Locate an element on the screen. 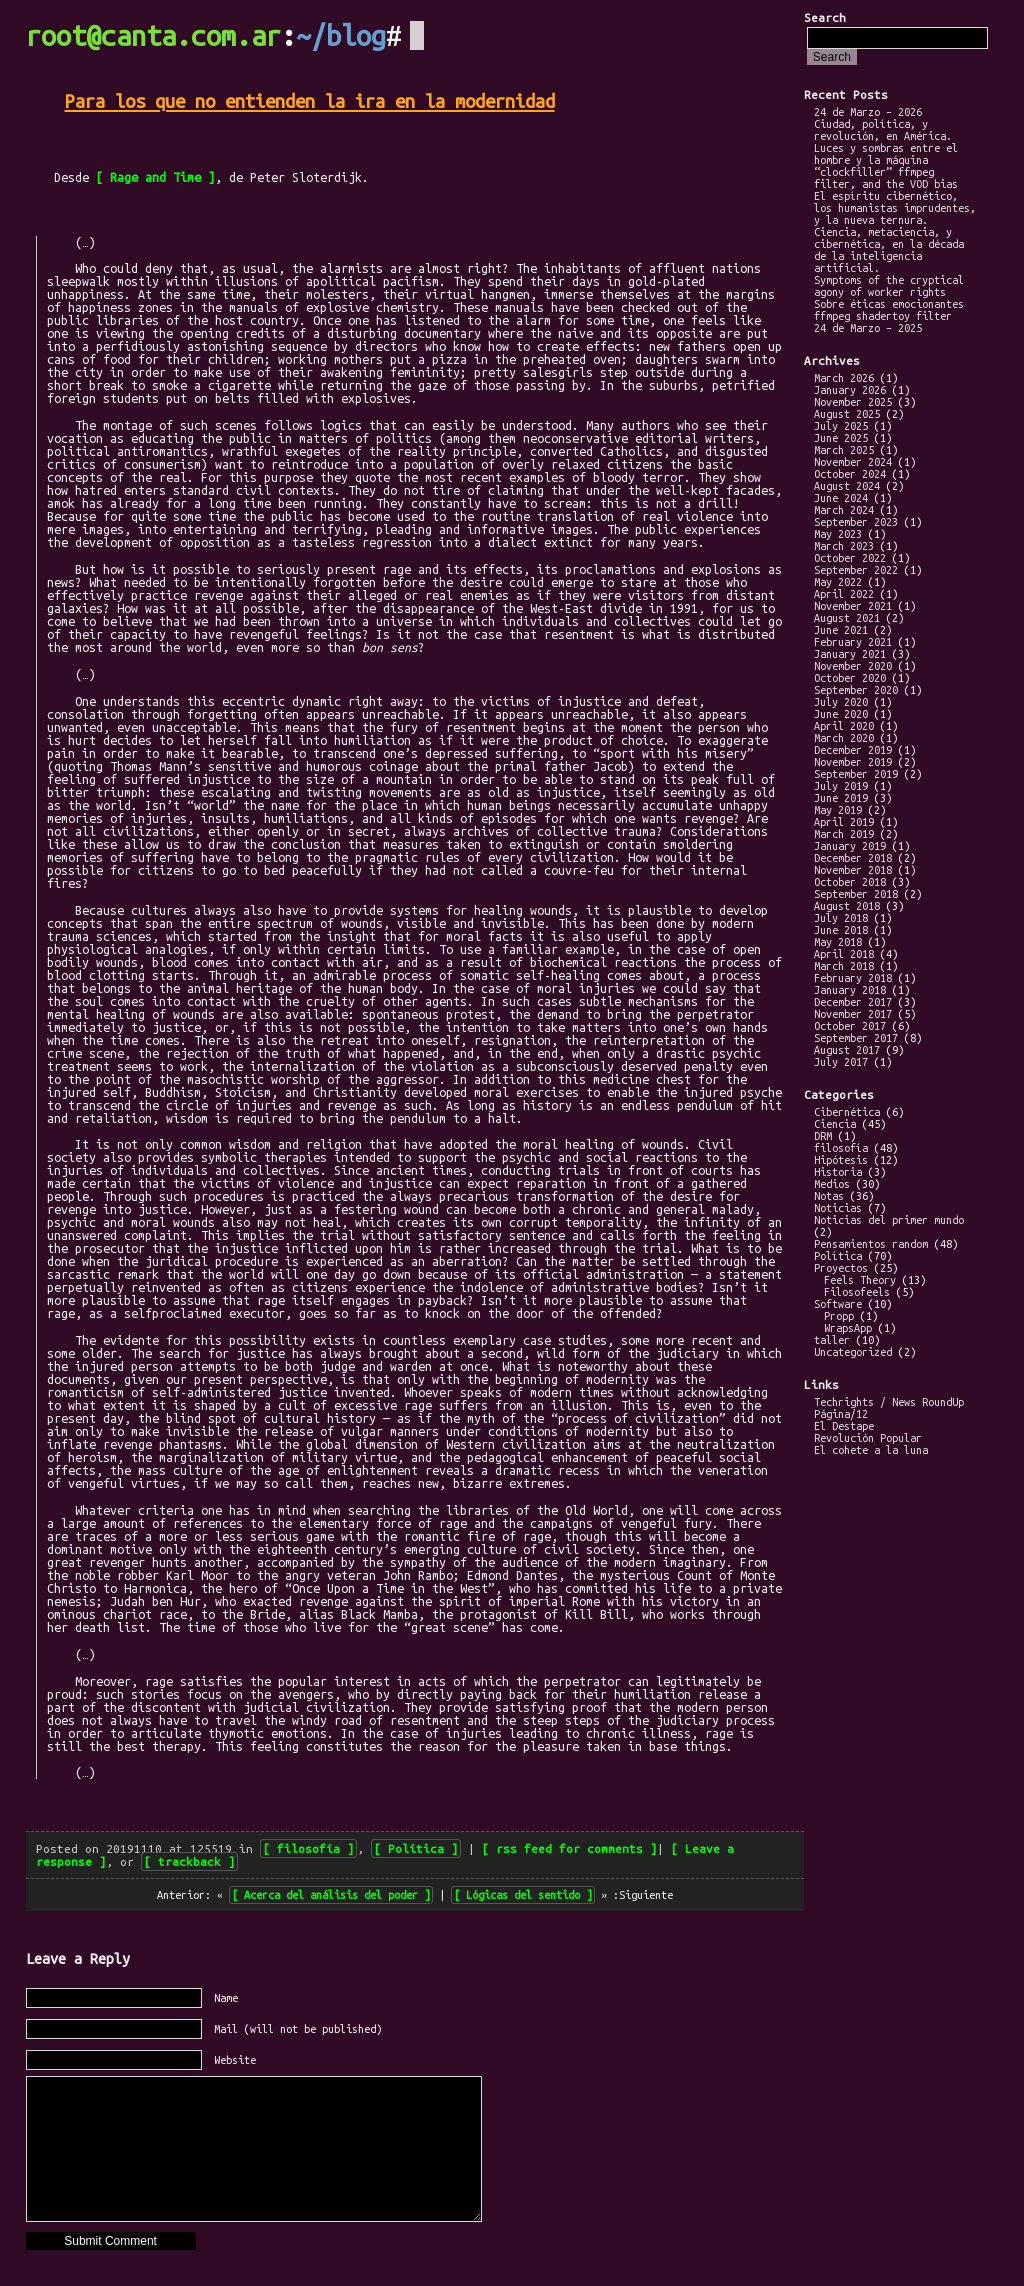  August 2021 is located at coordinates (847, 618).